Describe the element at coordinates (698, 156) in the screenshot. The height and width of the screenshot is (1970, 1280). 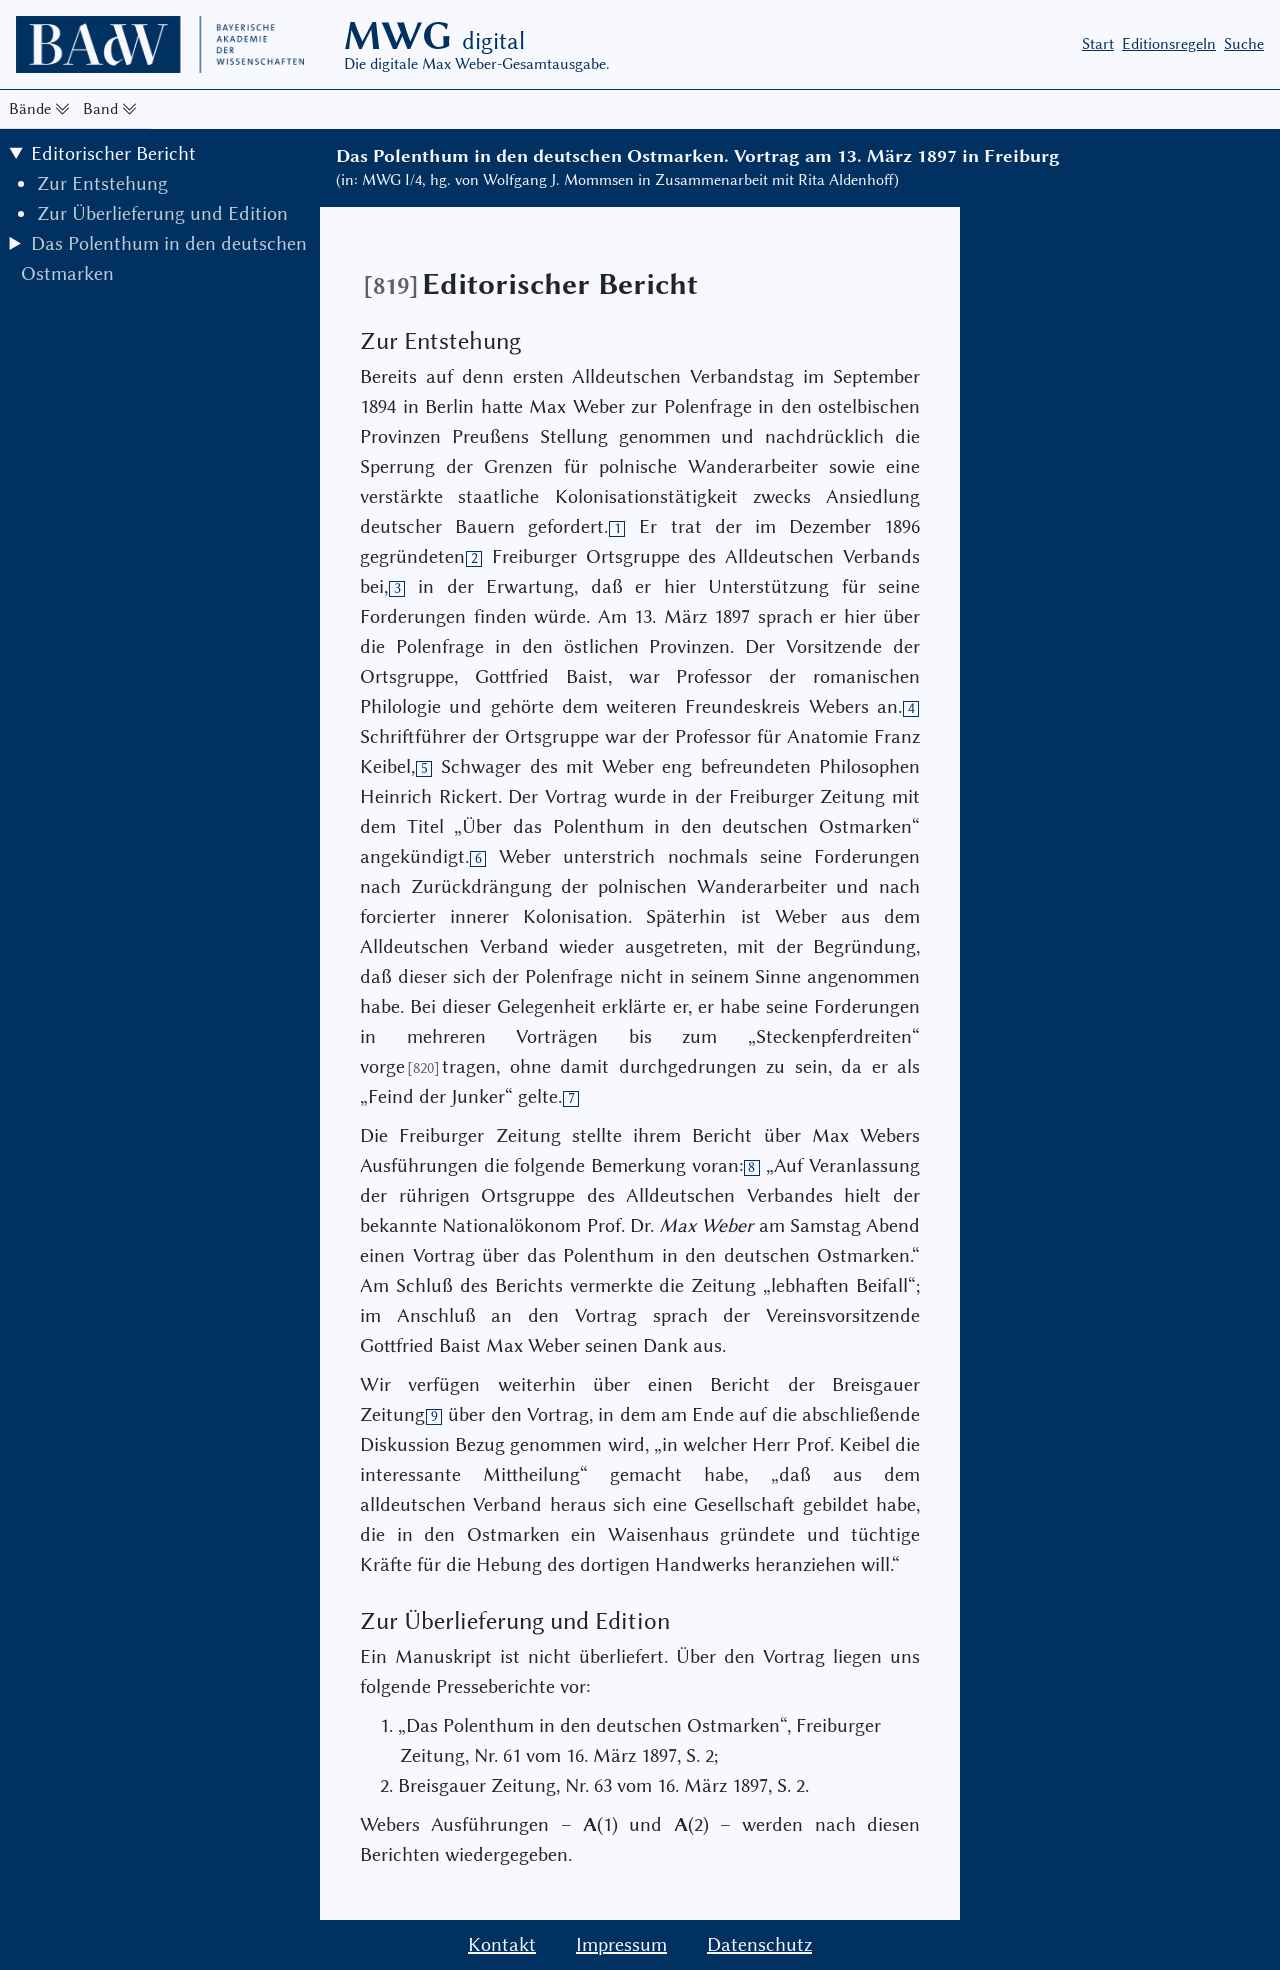
I see `Das Polenthum in den deutschen Ostmarken. Vortrag am 13. März 1897 in Freiburg` at that location.